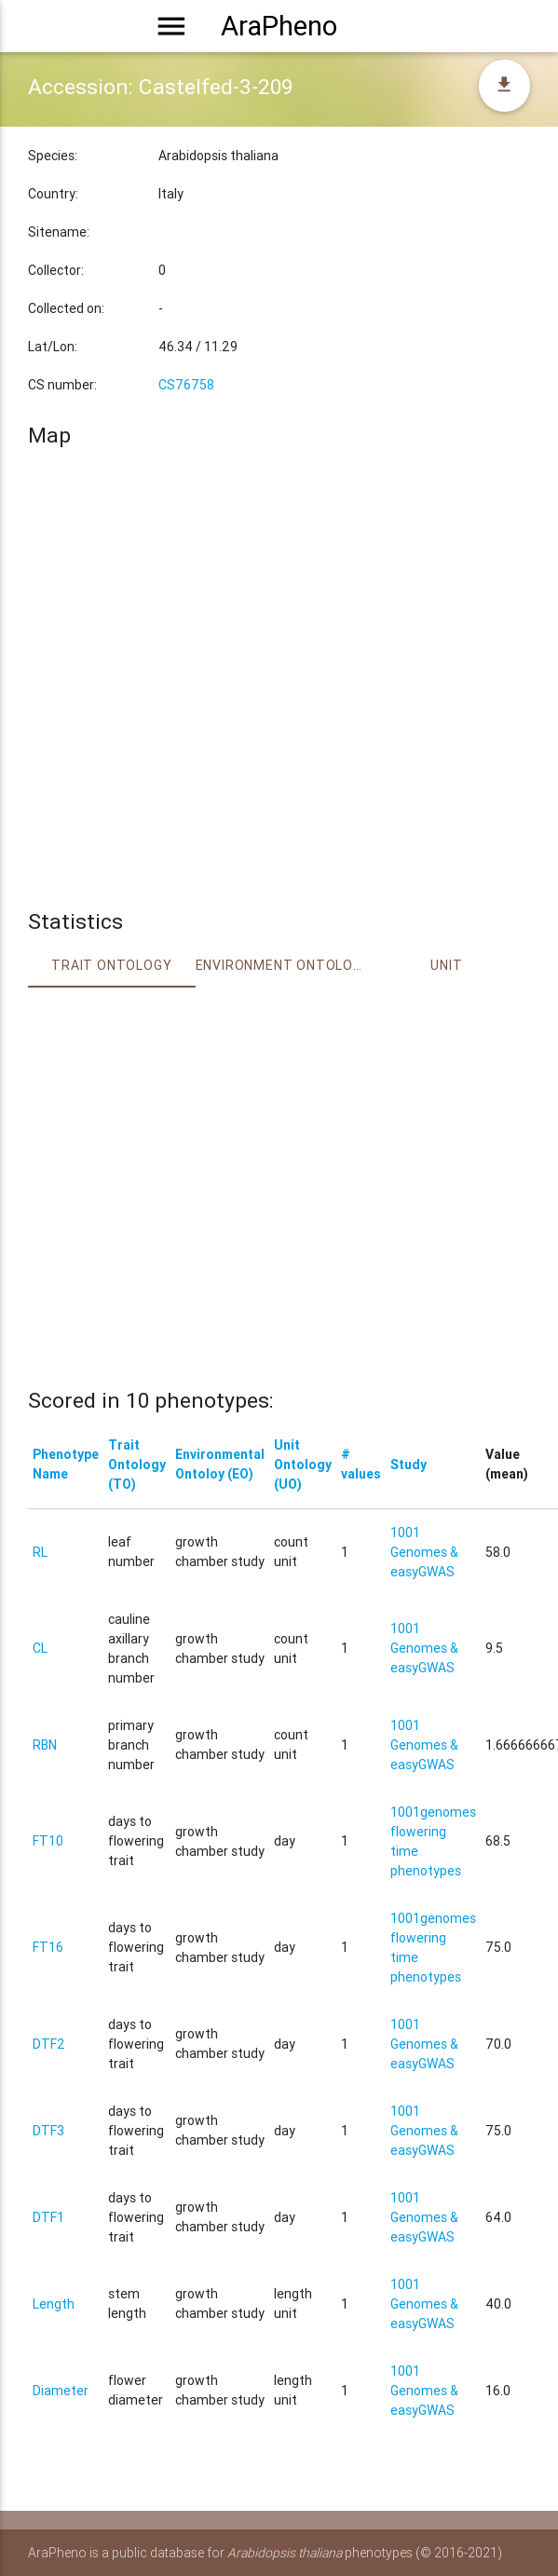 The height and width of the screenshot is (2576, 558). I want to click on Trait ontology, so click(111, 965).